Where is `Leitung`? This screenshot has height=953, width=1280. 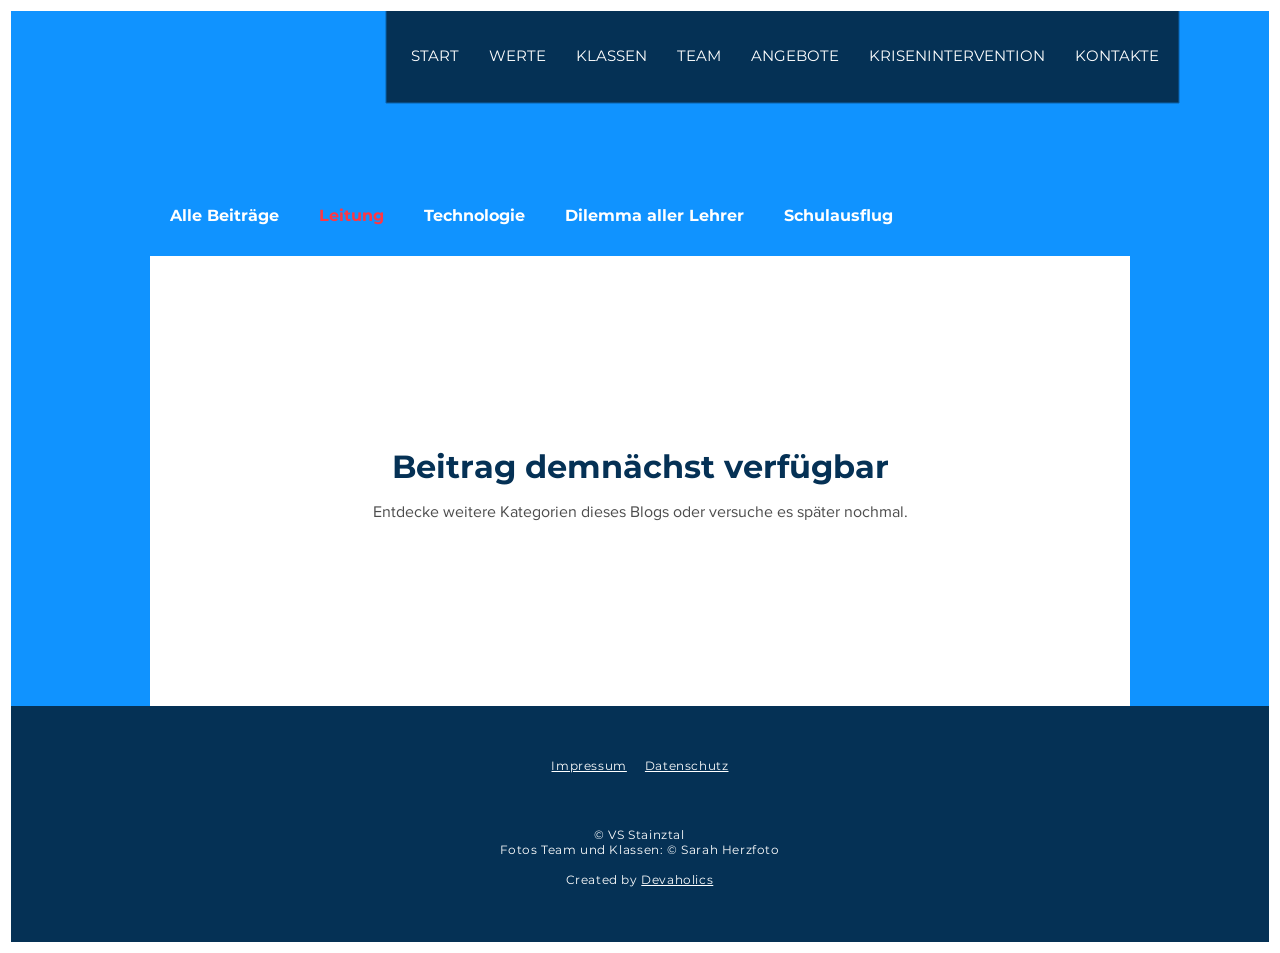 Leitung is located at coordinates (351, 215).